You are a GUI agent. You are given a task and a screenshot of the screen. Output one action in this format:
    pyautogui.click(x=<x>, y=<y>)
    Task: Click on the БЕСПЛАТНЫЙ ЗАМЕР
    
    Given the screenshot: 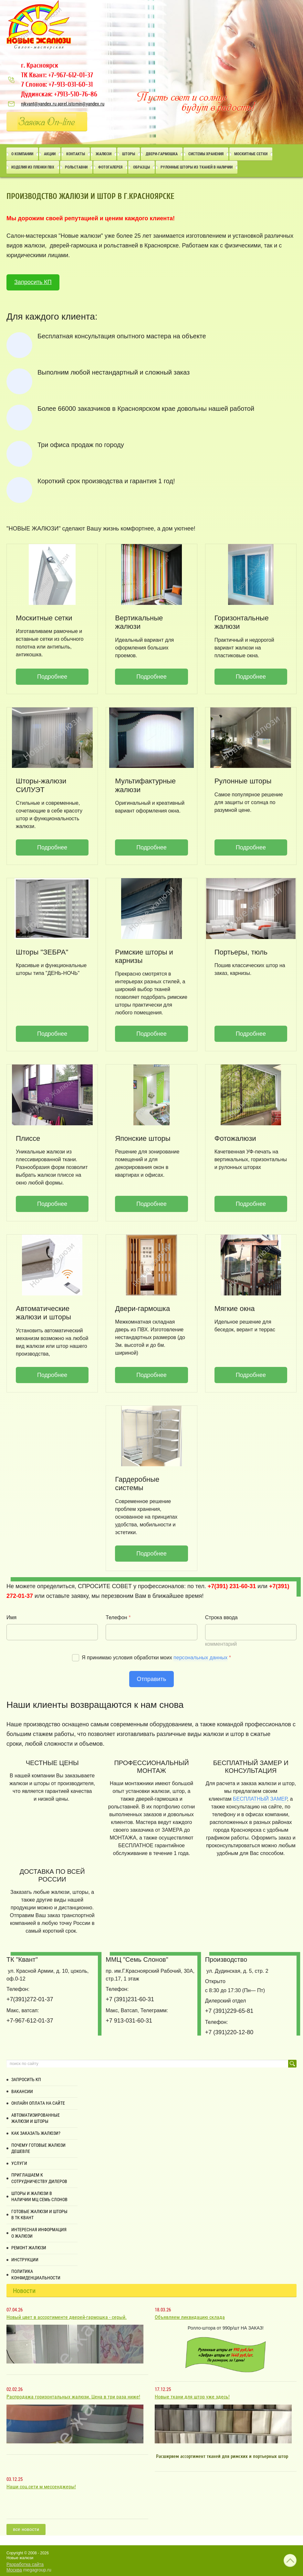 What is the action you would take?
    pyautogui.click(x=260, y=1799)
    